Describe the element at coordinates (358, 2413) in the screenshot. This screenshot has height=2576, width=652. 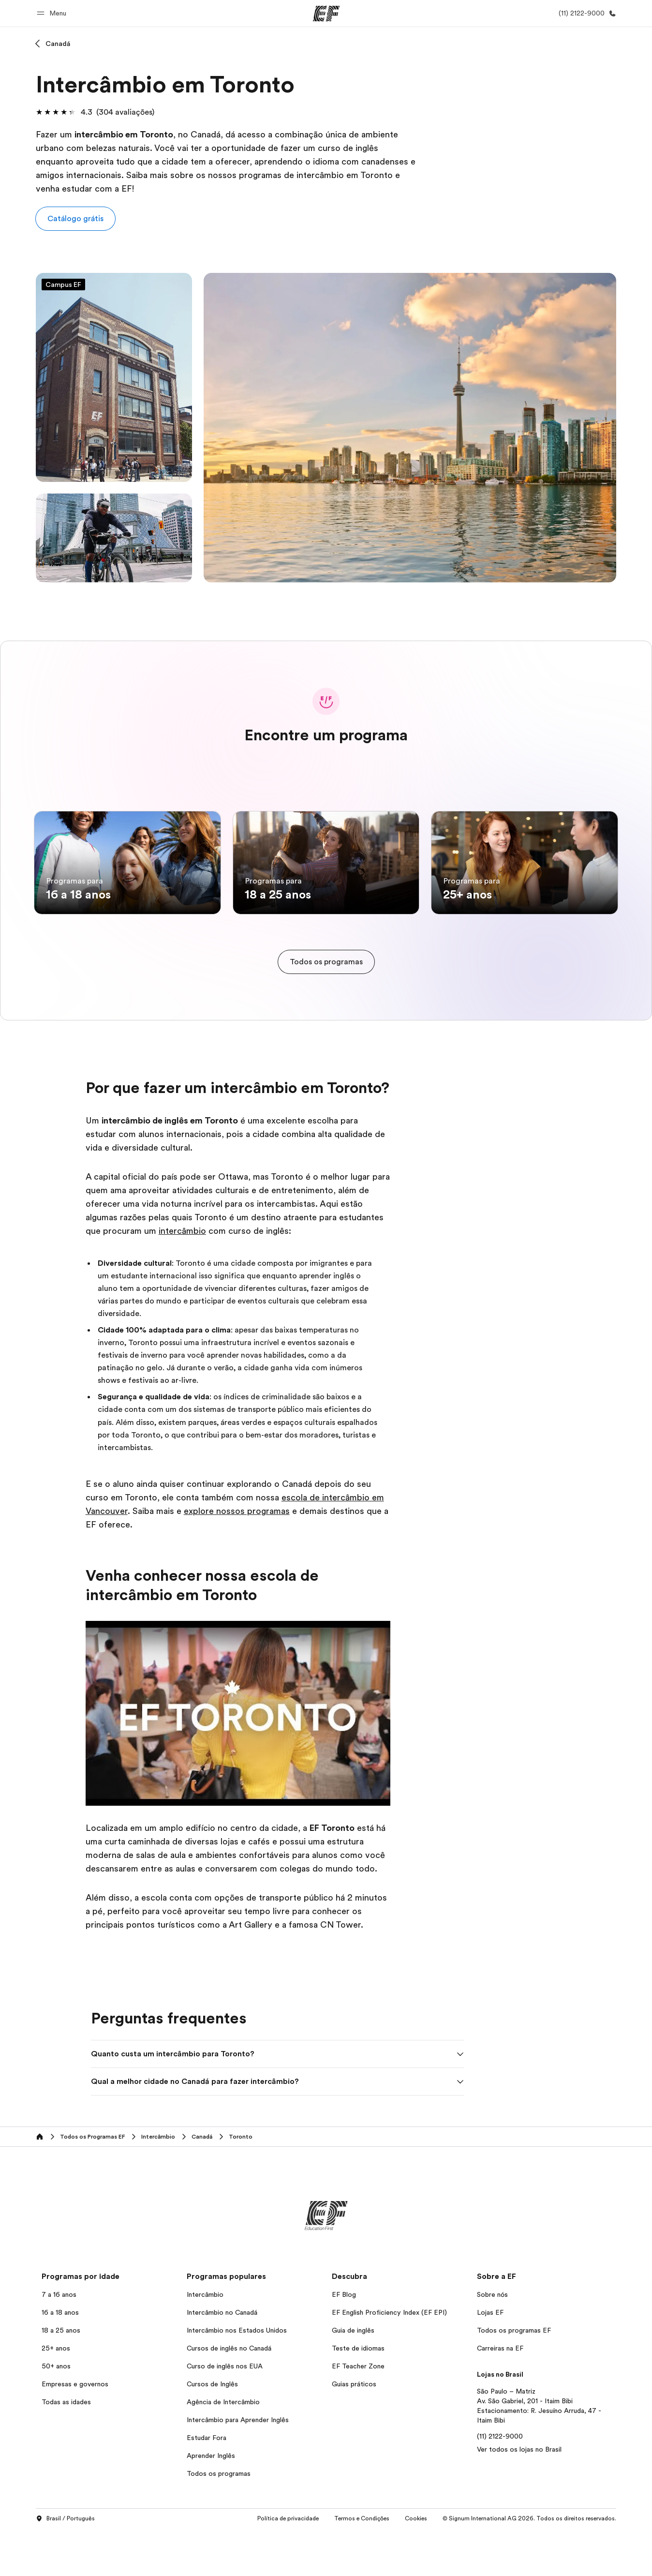
I see `EF Teacher Zone` at that location.